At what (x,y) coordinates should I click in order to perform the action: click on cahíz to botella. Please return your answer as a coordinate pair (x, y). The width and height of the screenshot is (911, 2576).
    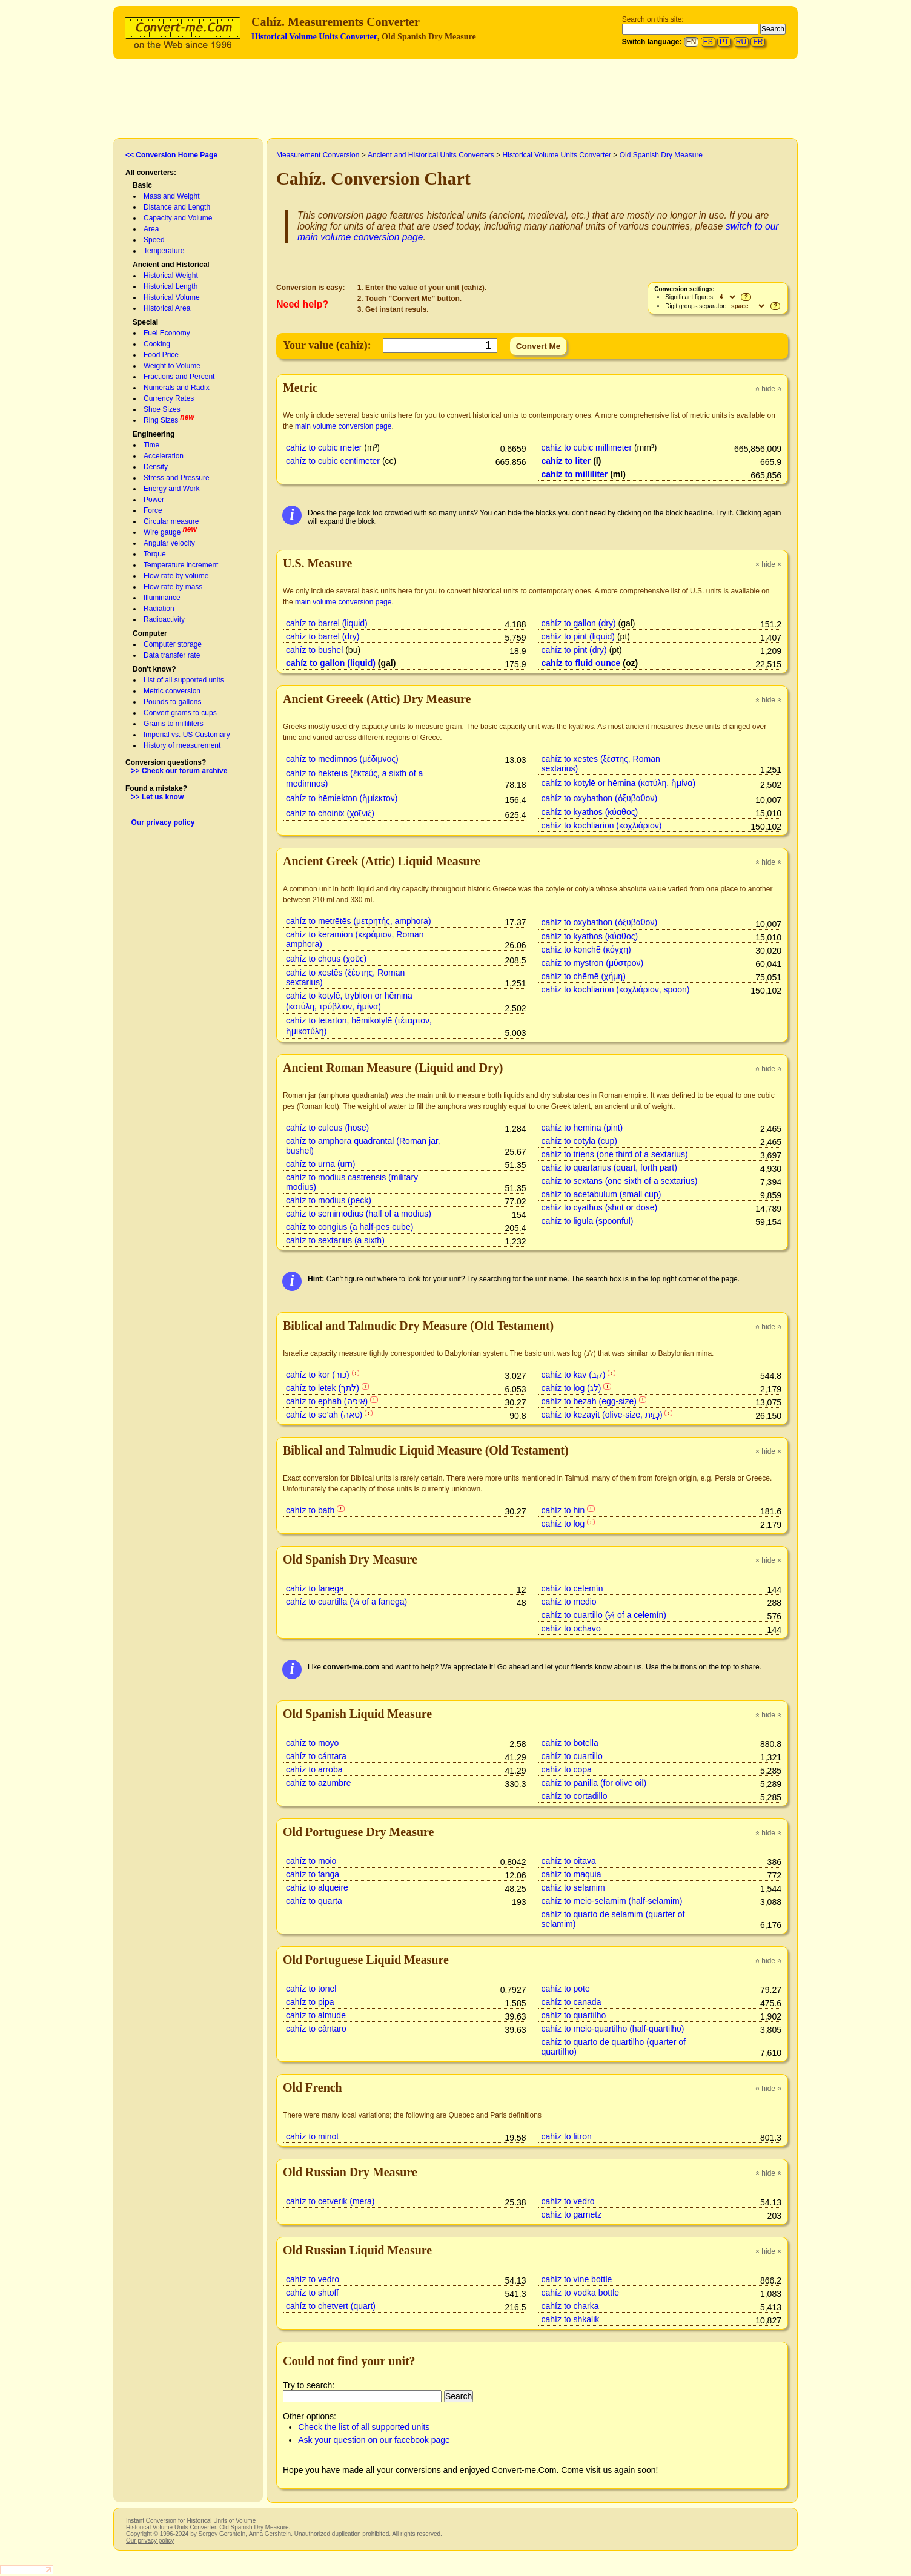
    Looking at the image, I should click on (570, 1743).